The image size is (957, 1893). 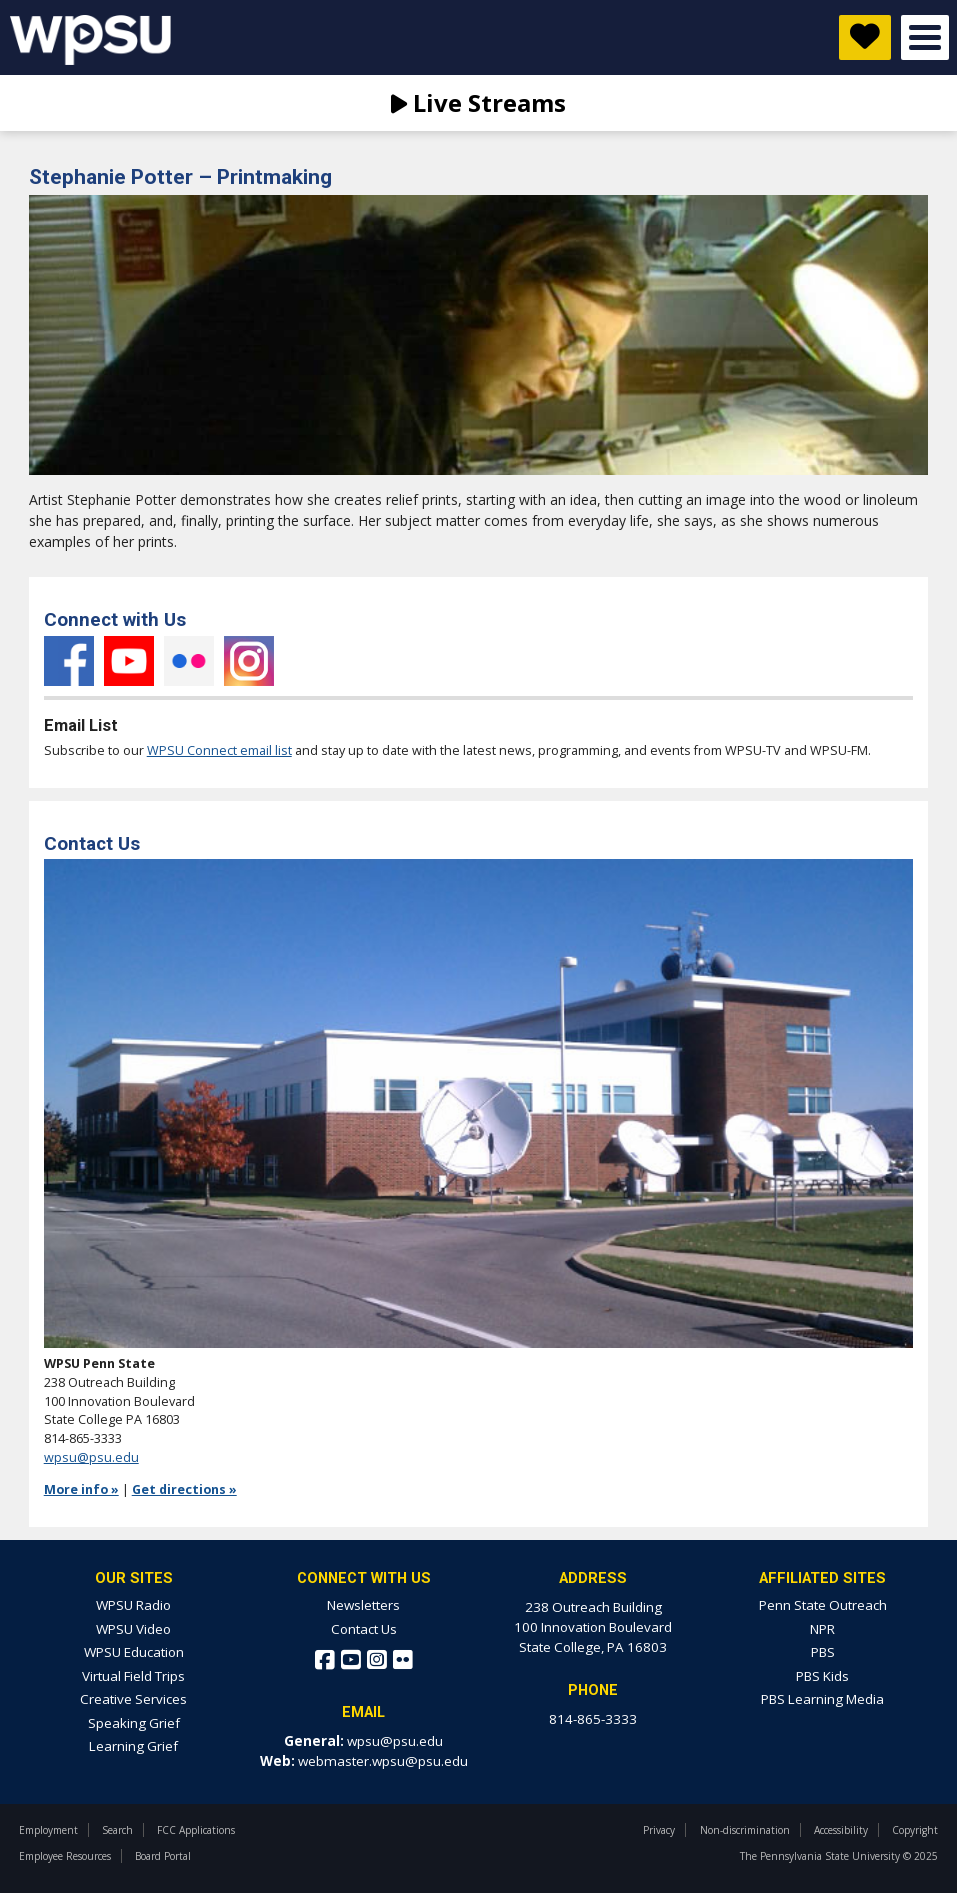 I want to click on WPSU Video, so click(x=133, y=1629).